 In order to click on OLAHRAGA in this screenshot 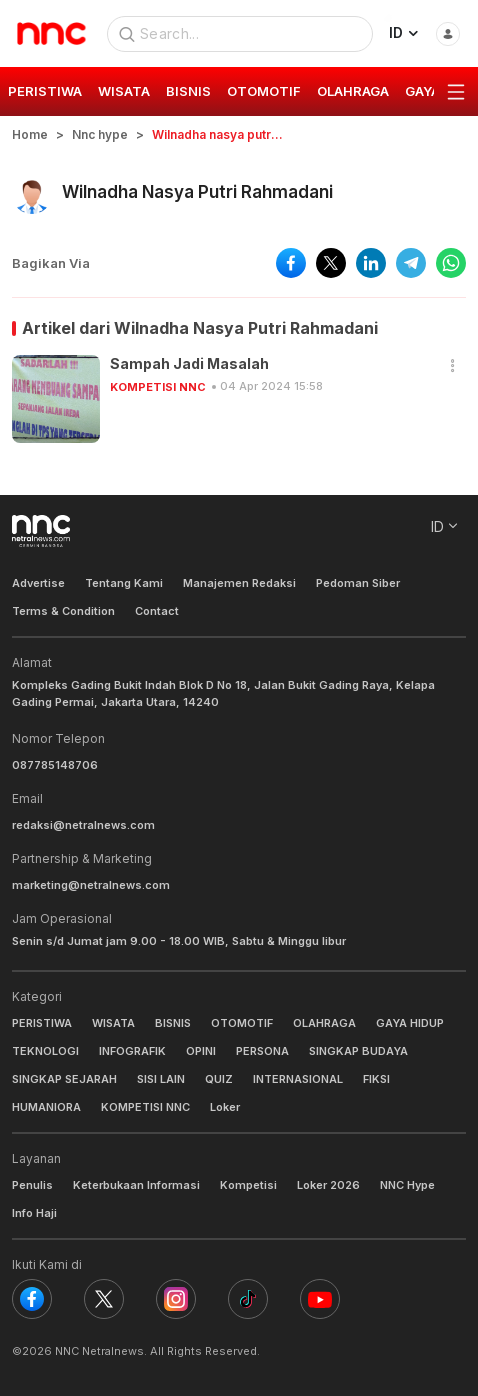, I will do `click(324, 1023)`.